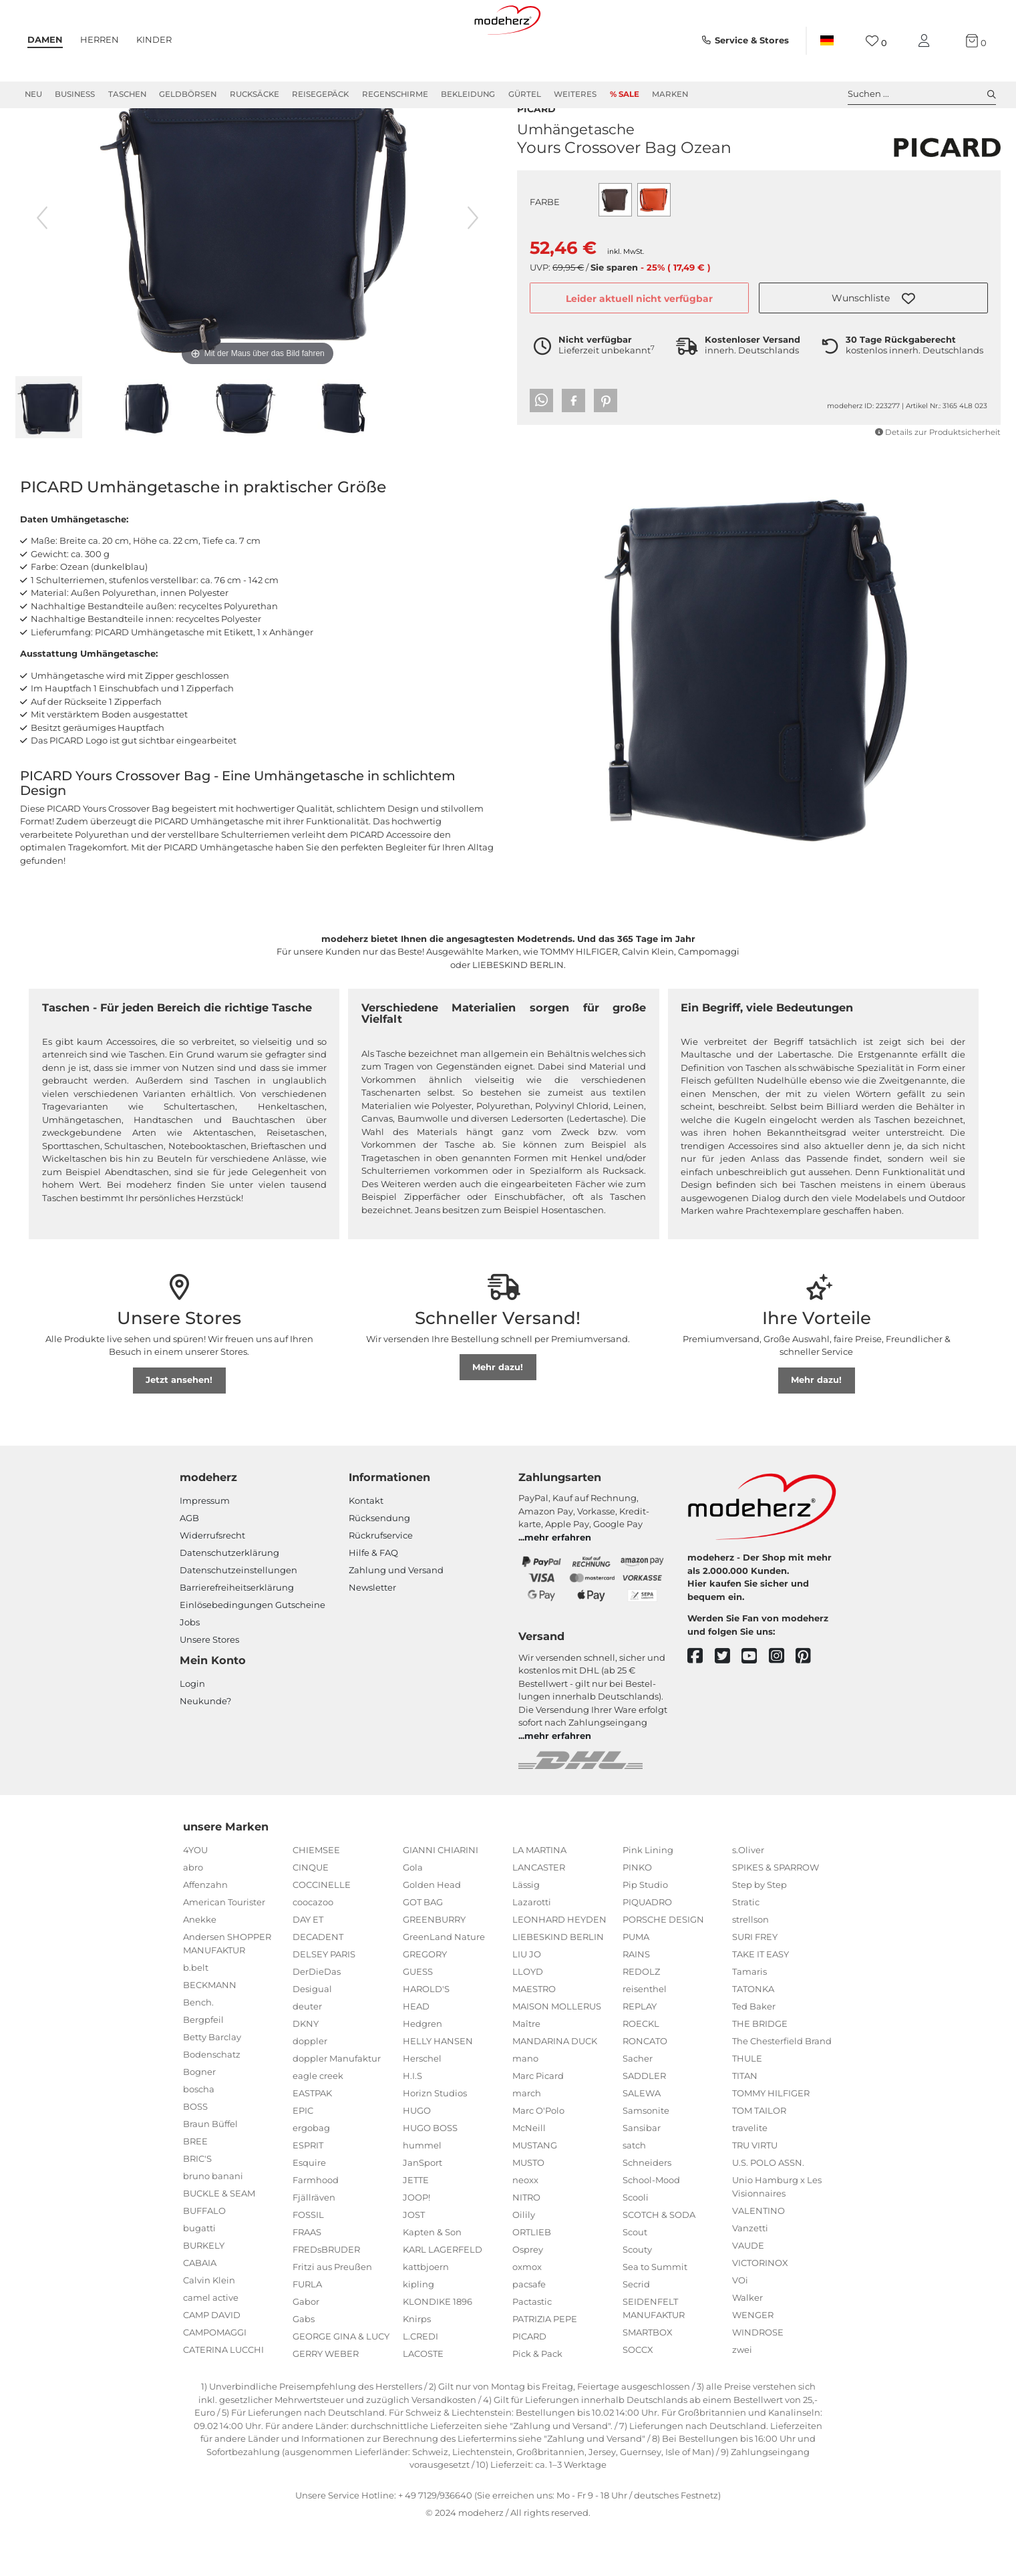 Image resolution: width=1016 pixels, height=2576 pixels. What do you see at coordinates (558, 1984) in the screenshot?
I see `LIEBESKIND BERLIN` at bounding box center [558, 1984].